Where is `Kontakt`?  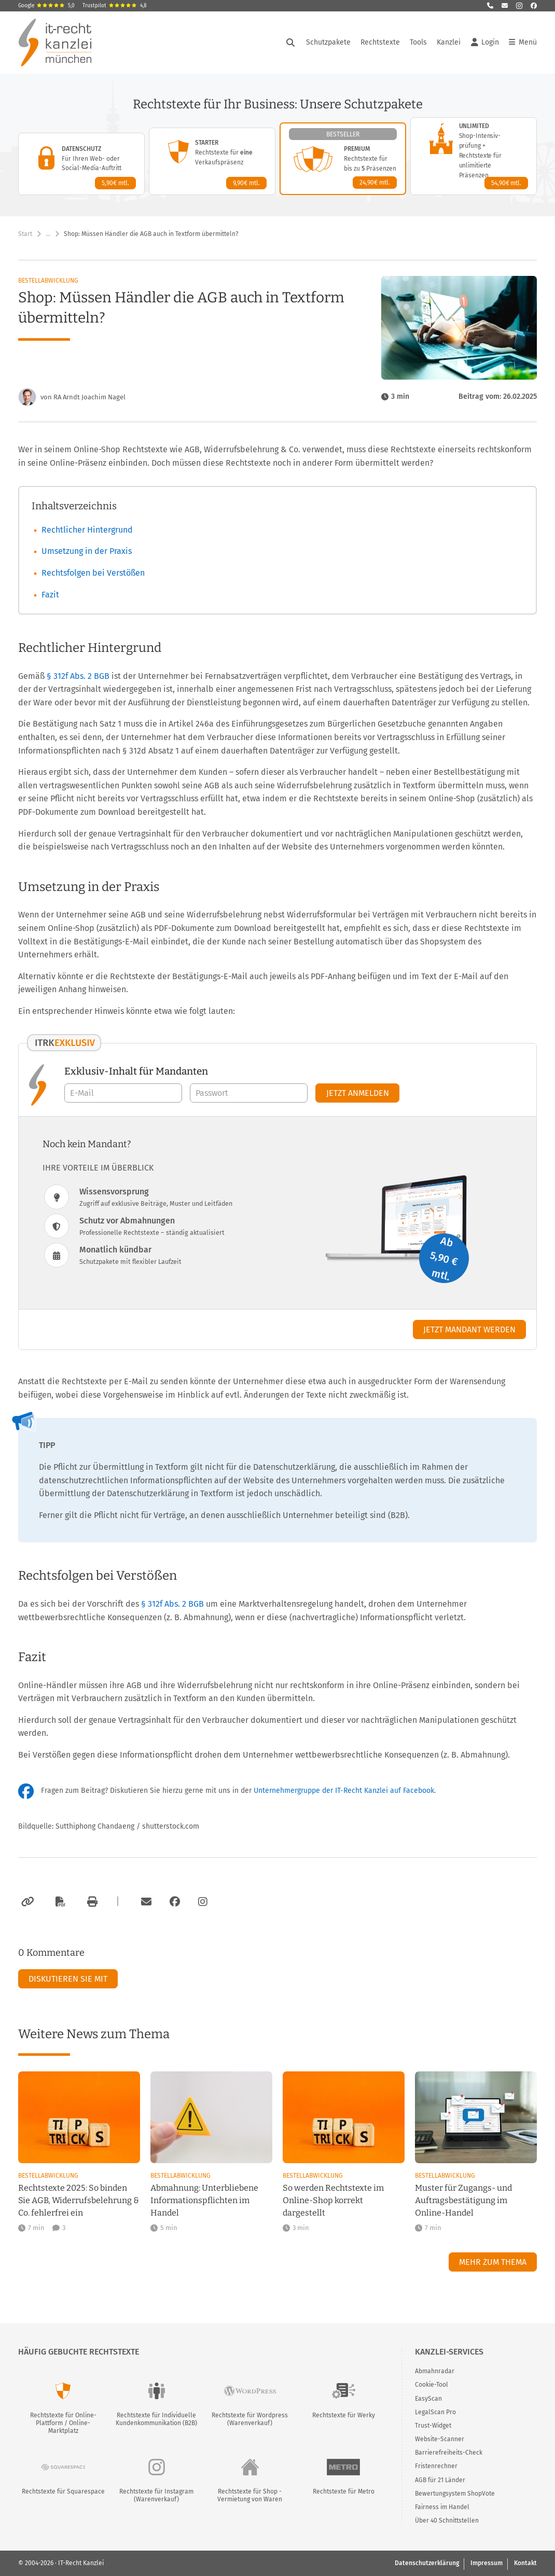
Kontakt is located at coordinates (525, 2563).